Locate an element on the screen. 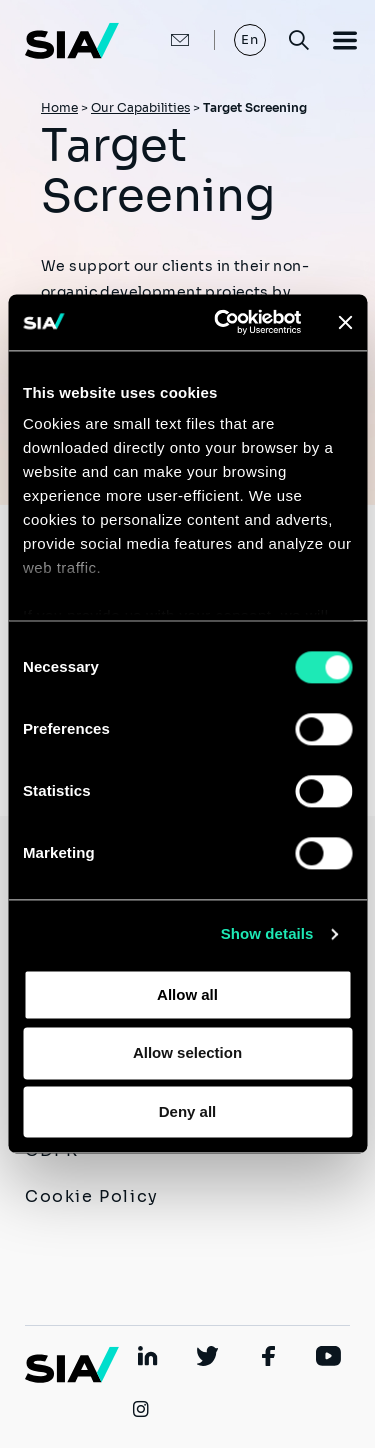  En is located at coordinates (250, 39).